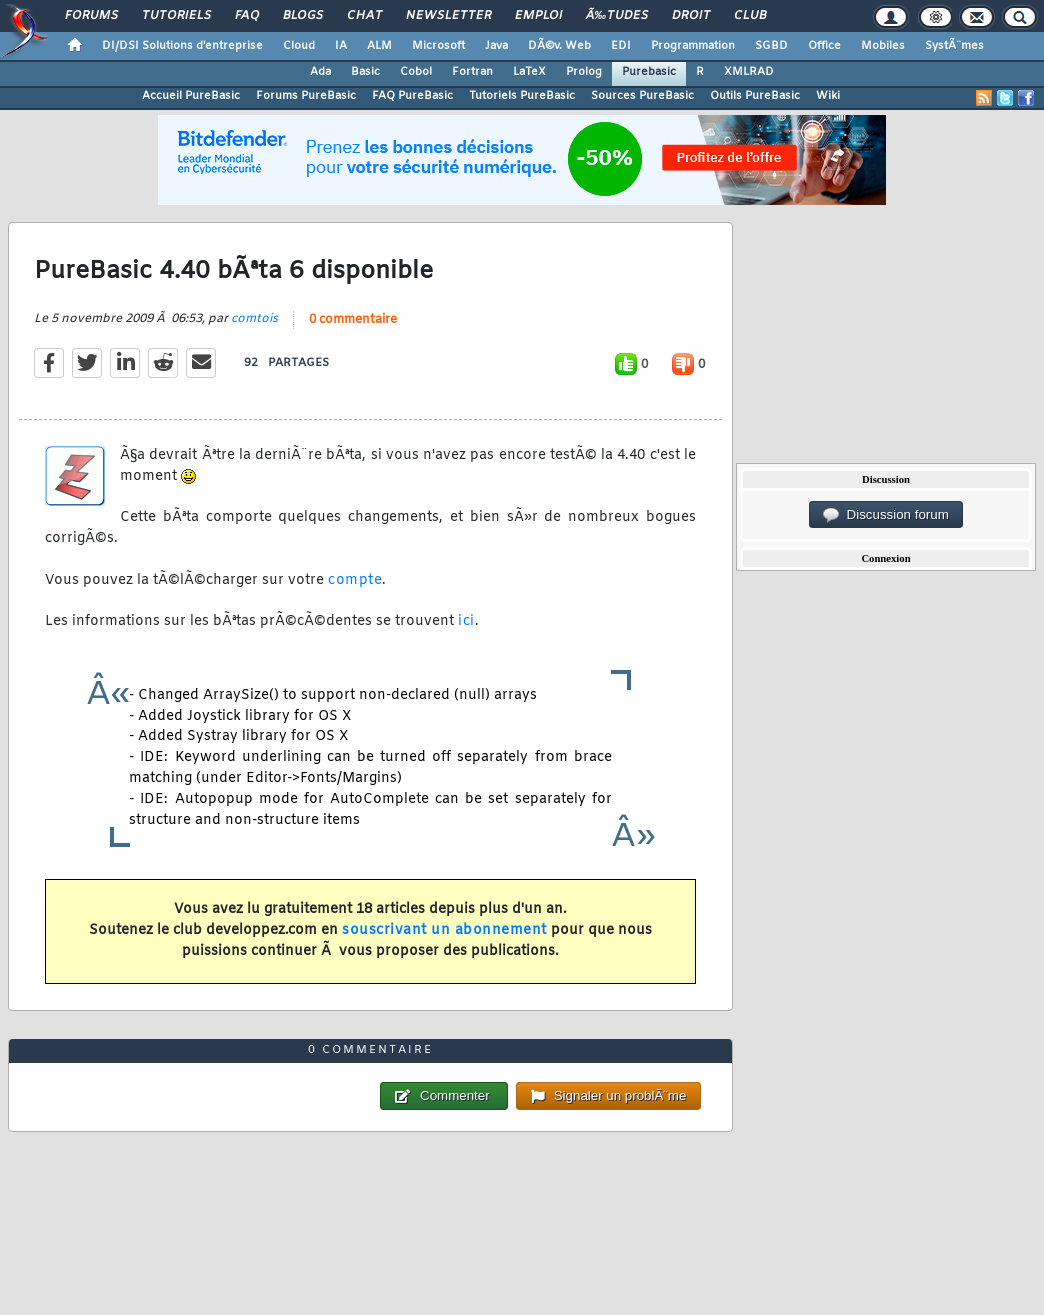  I want to click on Club, so click(750, 16).